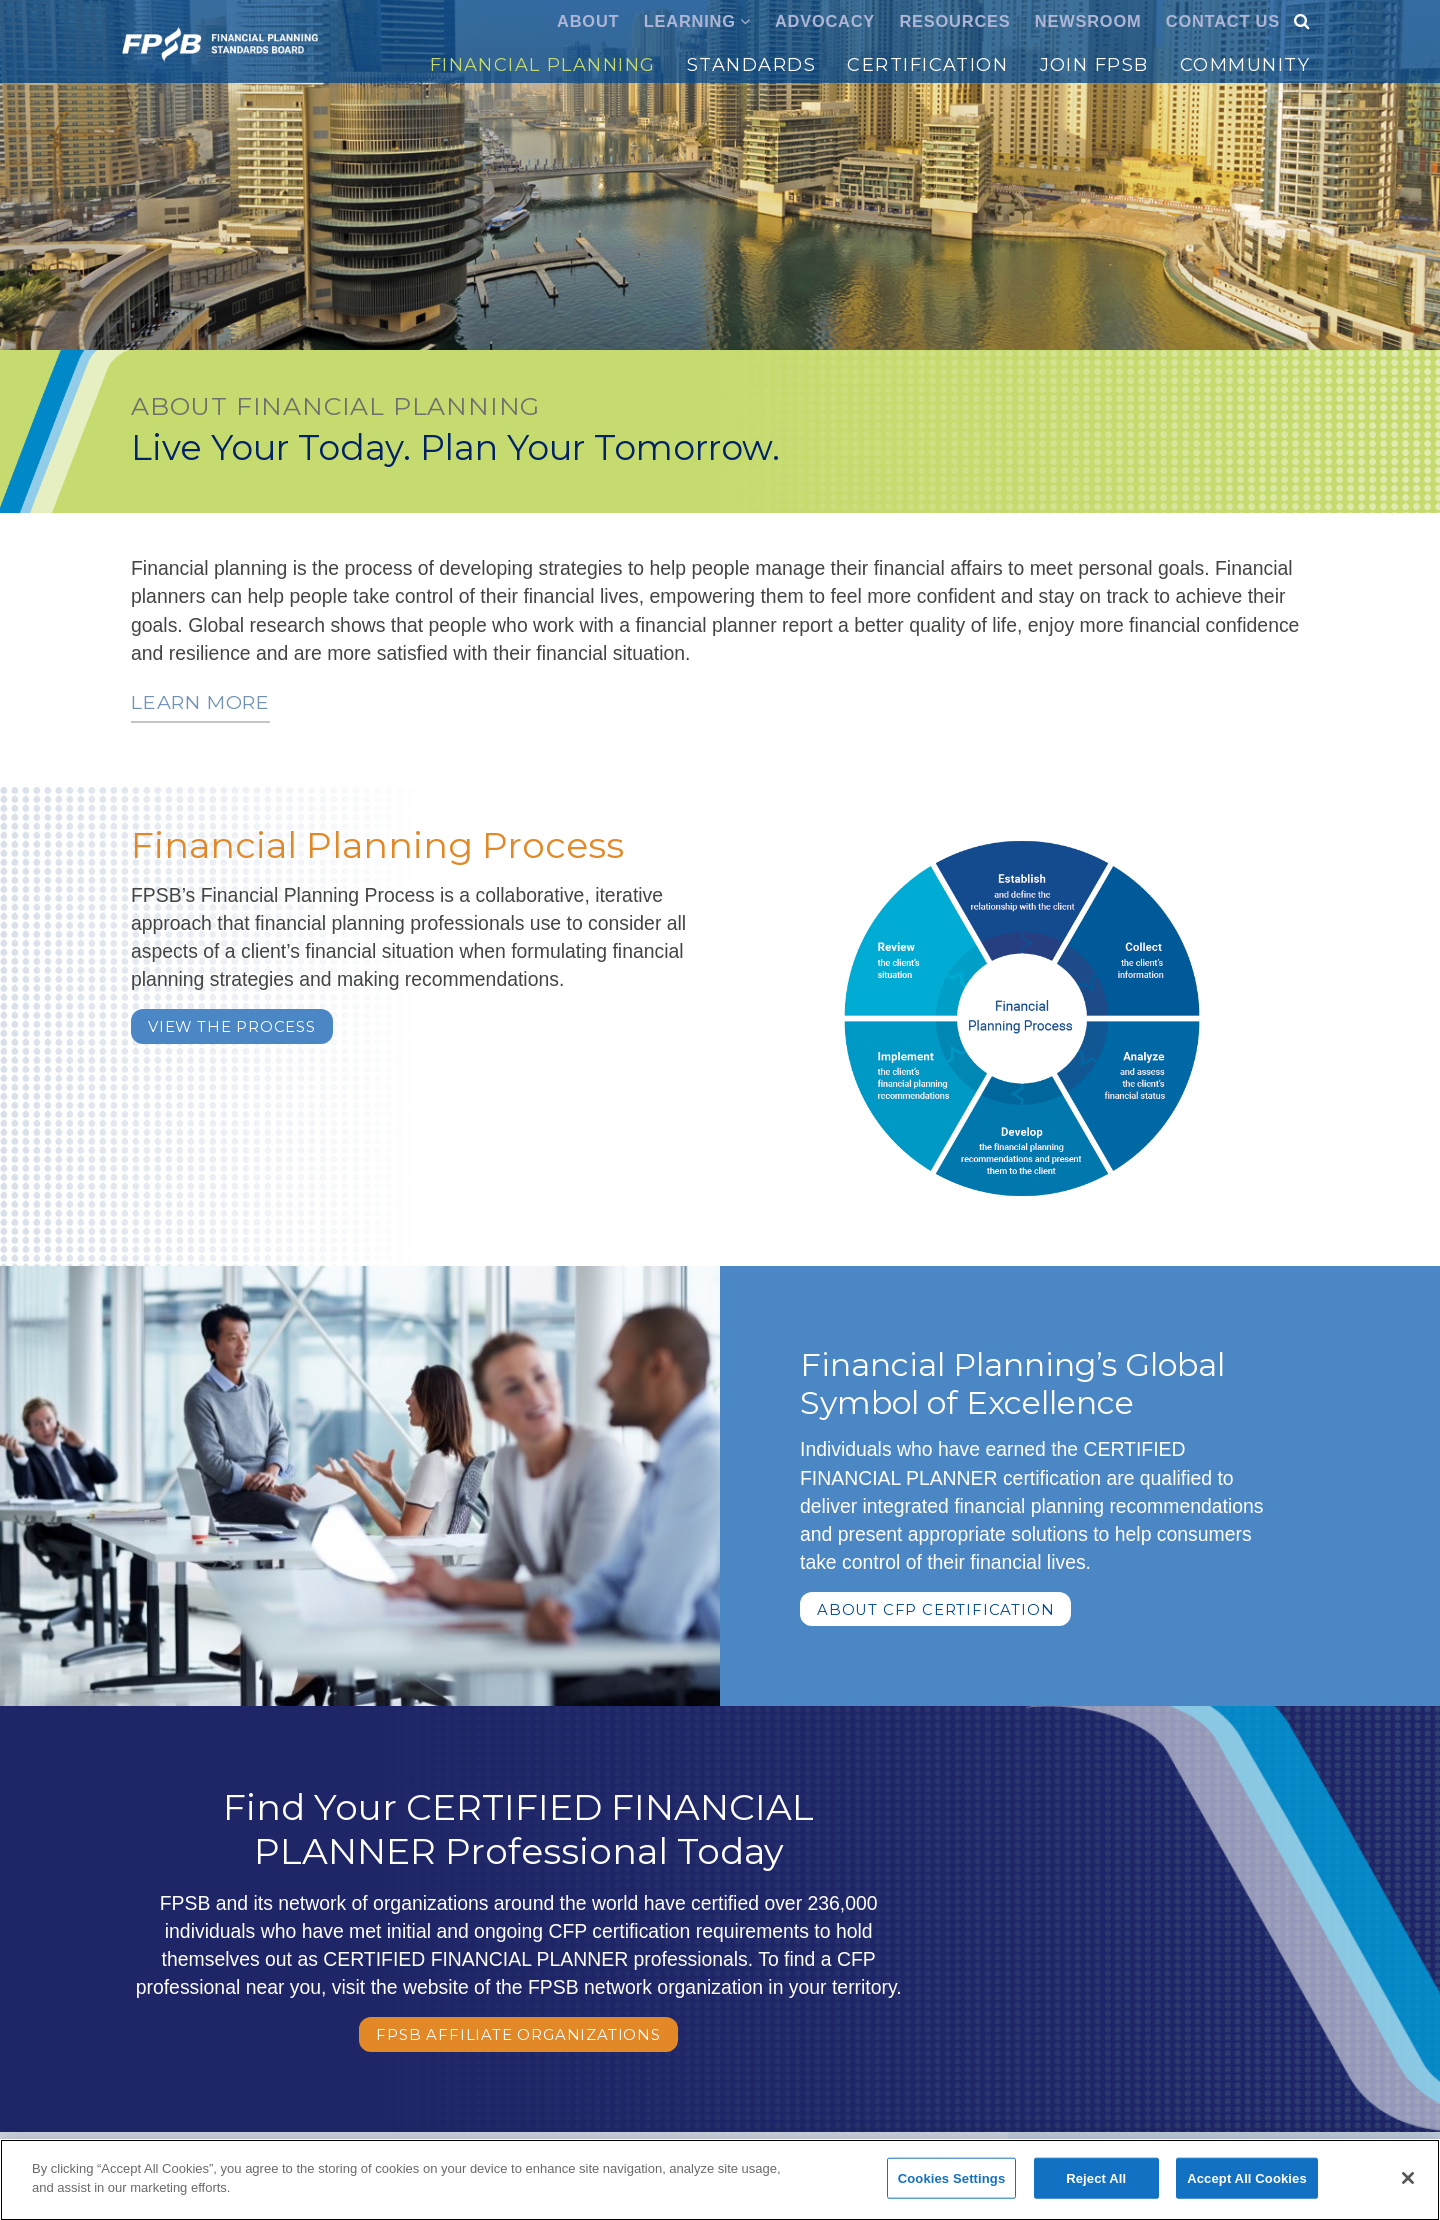 This screenshot has height=2220, width=1440. Describe the element at coordinates (200, 702) in the screenshot. I see `Learn more` at that location.